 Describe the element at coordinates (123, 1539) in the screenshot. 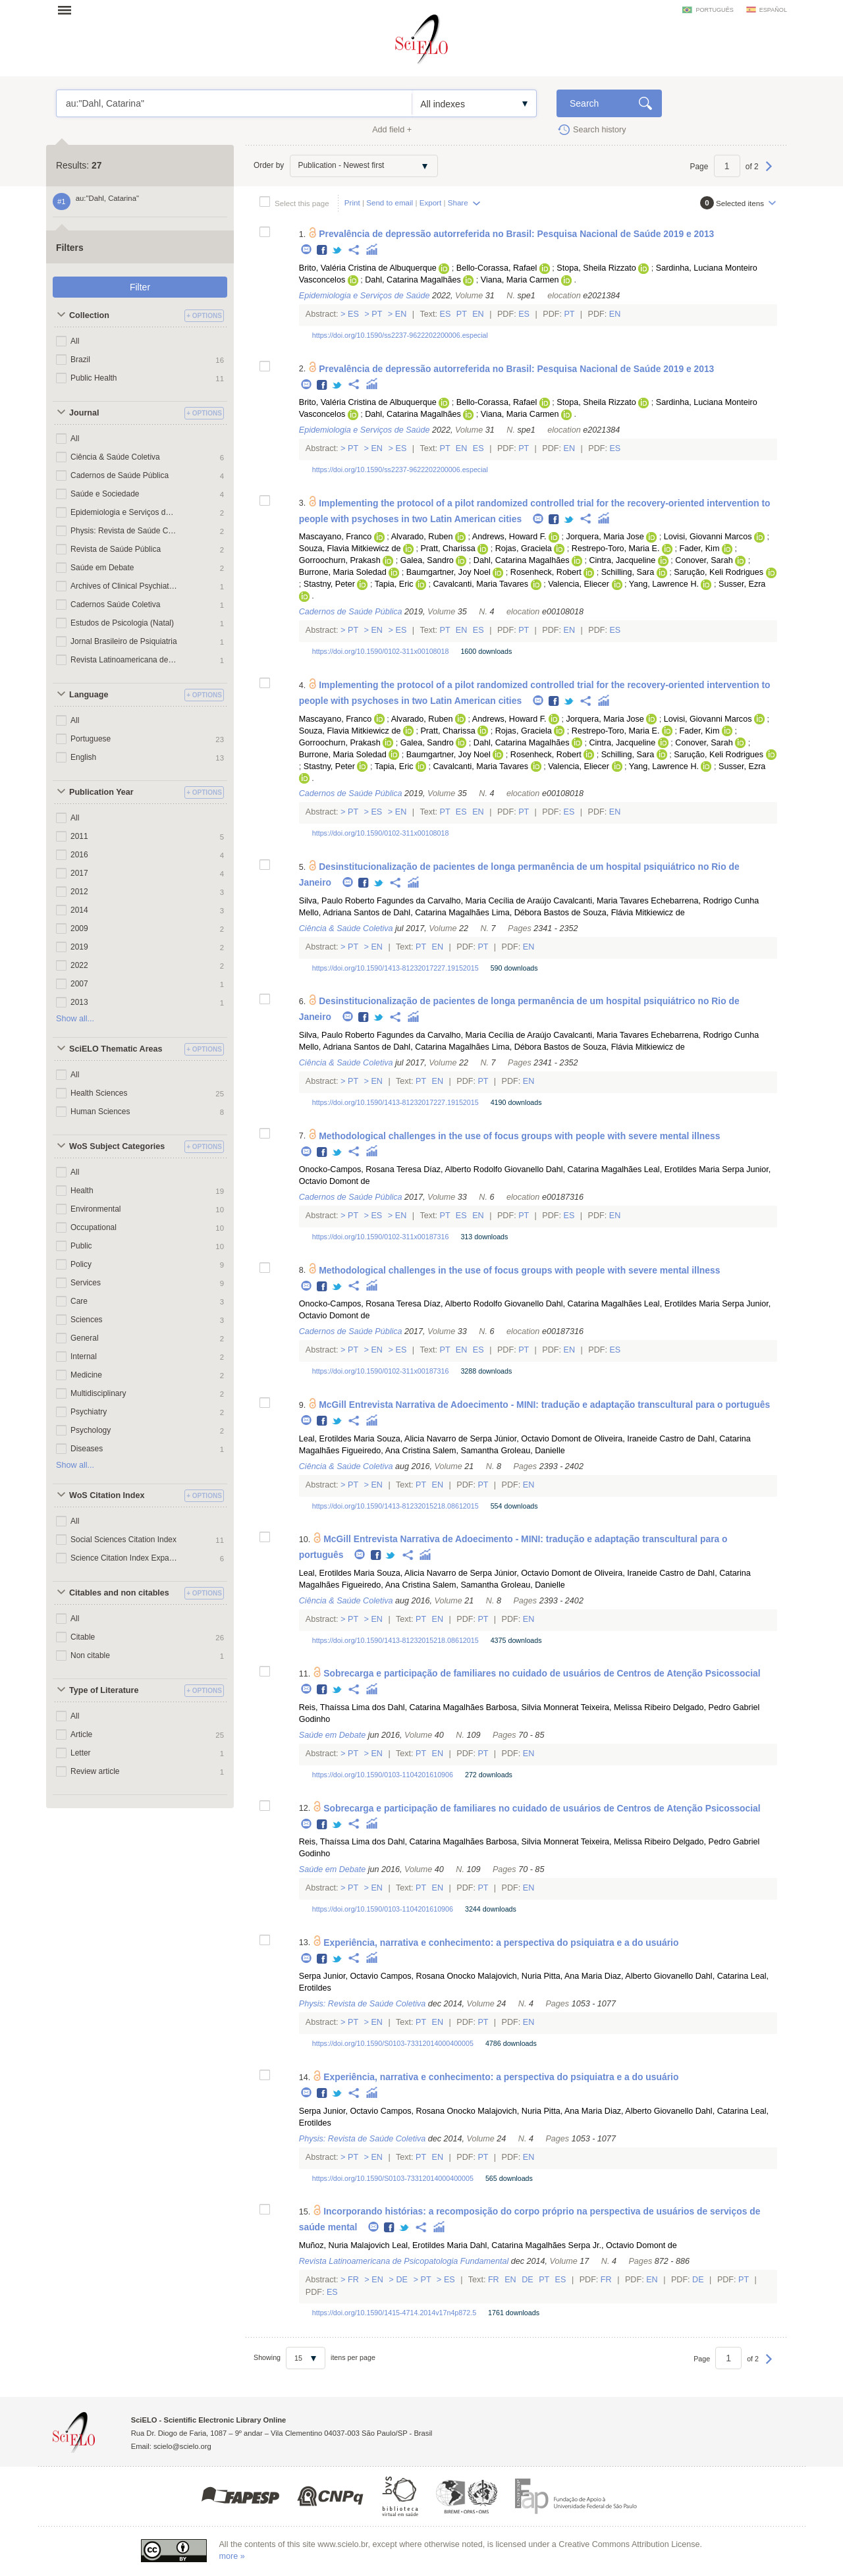

I see `Social Sciences Citation Index` at that location.